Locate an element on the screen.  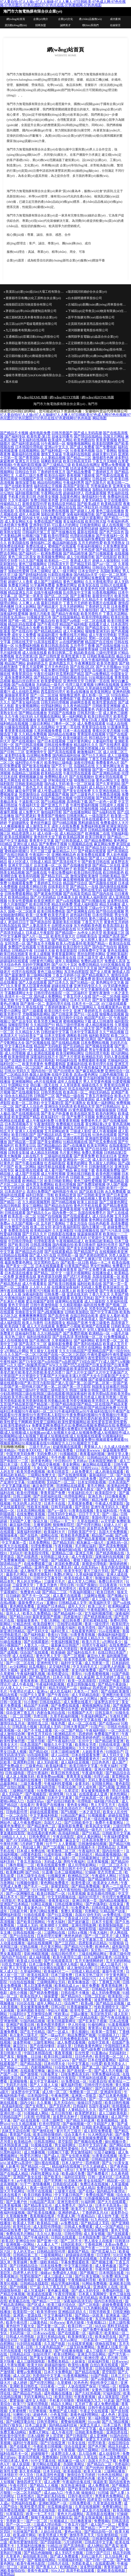
国产精品果冻传媒 is located at coordinates (116, 2237).